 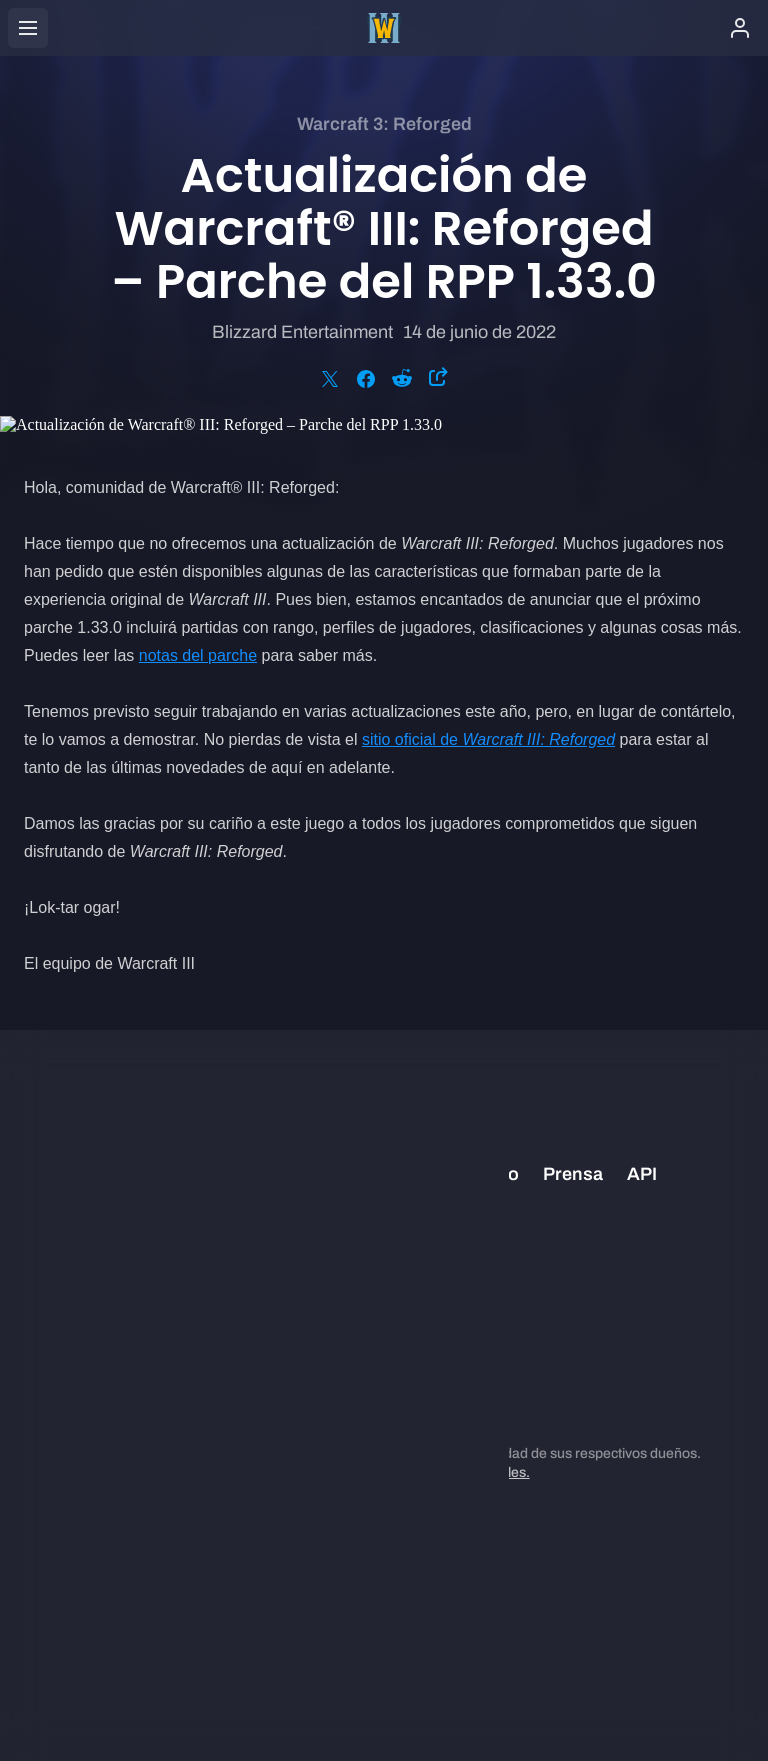 What do you see at coordinates (488, 739) in the screenshot?
I see `sitio oficial de` at bounding box center [488, 739].